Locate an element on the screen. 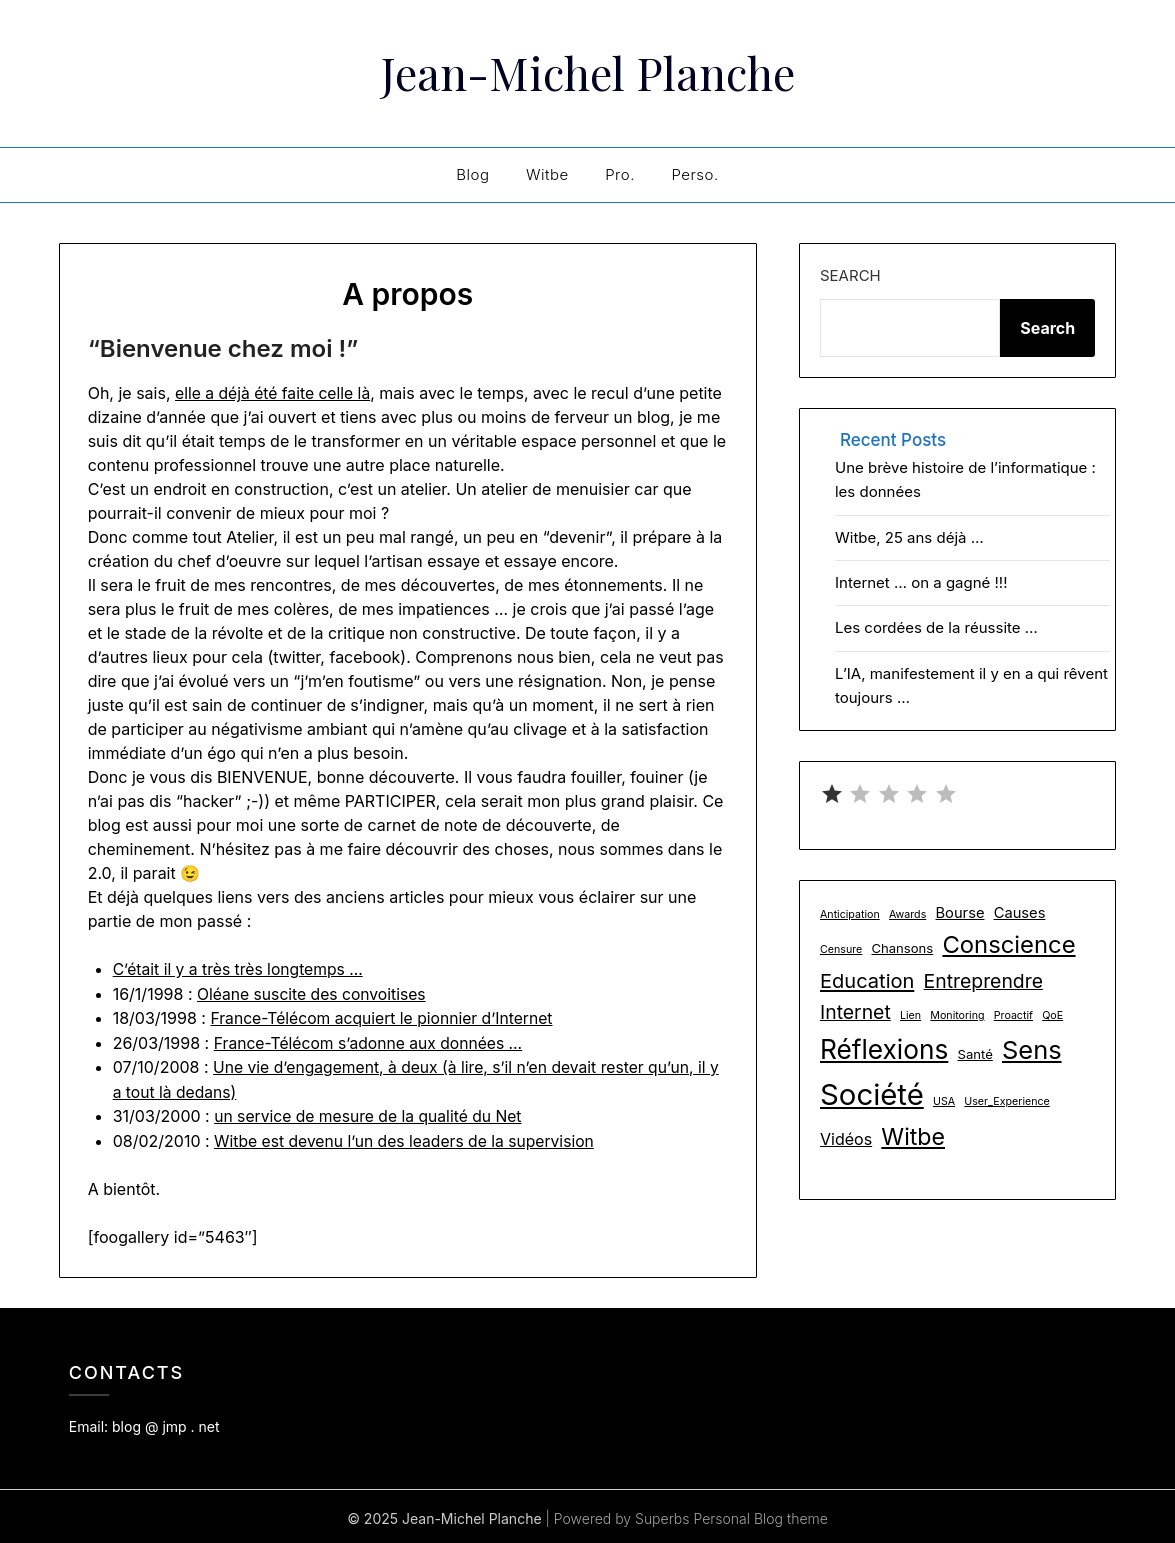 The height and width of the screenshot is (1543, 1175). Lien [Lien (1 item)] is located at coordinates (910, 1015).